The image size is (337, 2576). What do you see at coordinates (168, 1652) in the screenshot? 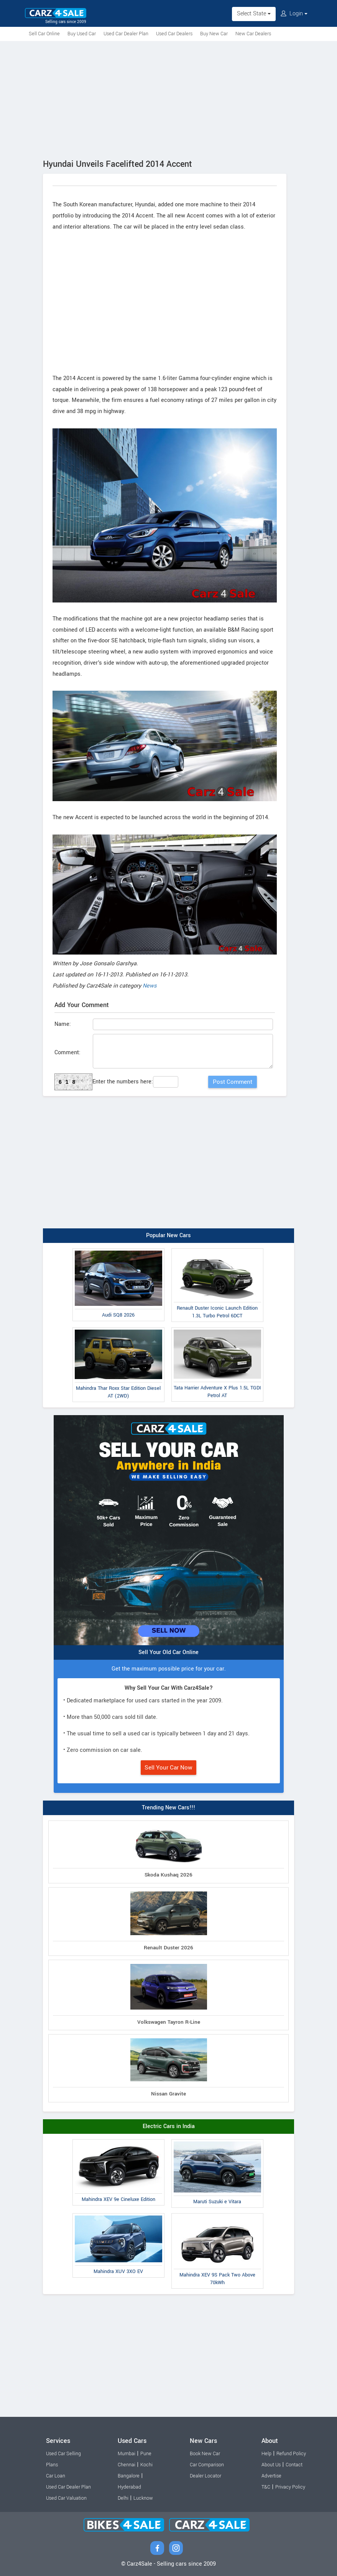
I see `Sell Your Old Car Online` at bounding box center [168, 1652].